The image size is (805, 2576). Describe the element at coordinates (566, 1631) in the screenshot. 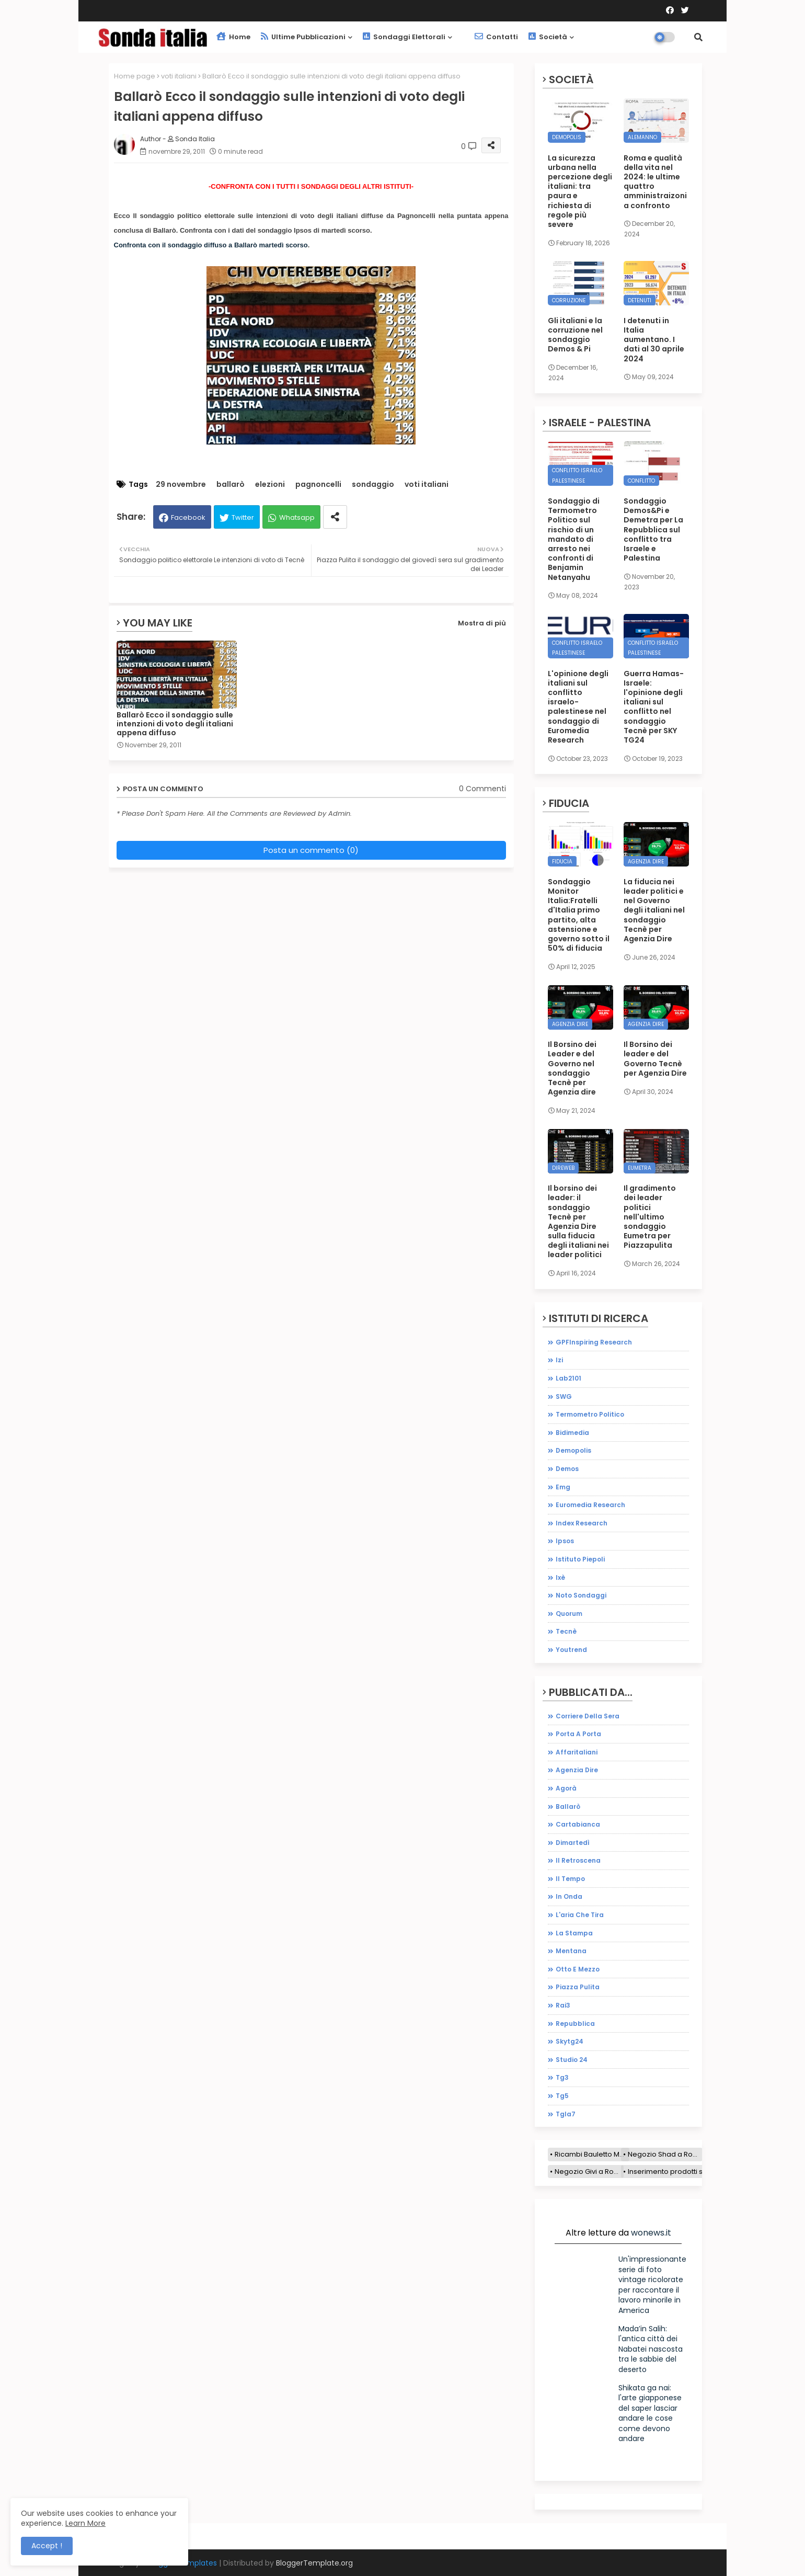

I see `tecnè` at that location.